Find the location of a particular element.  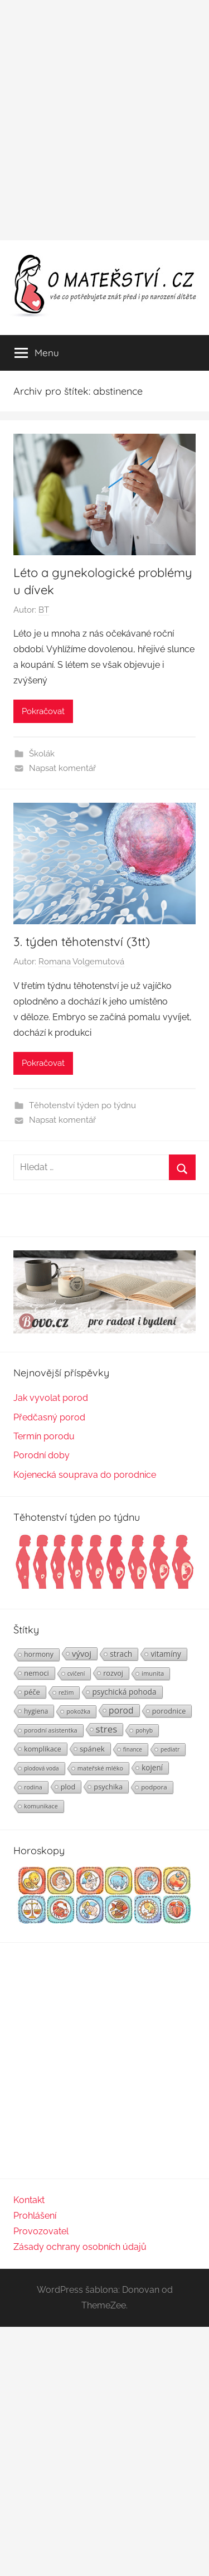

Porodní doby is located at coordinates (41, 1455).